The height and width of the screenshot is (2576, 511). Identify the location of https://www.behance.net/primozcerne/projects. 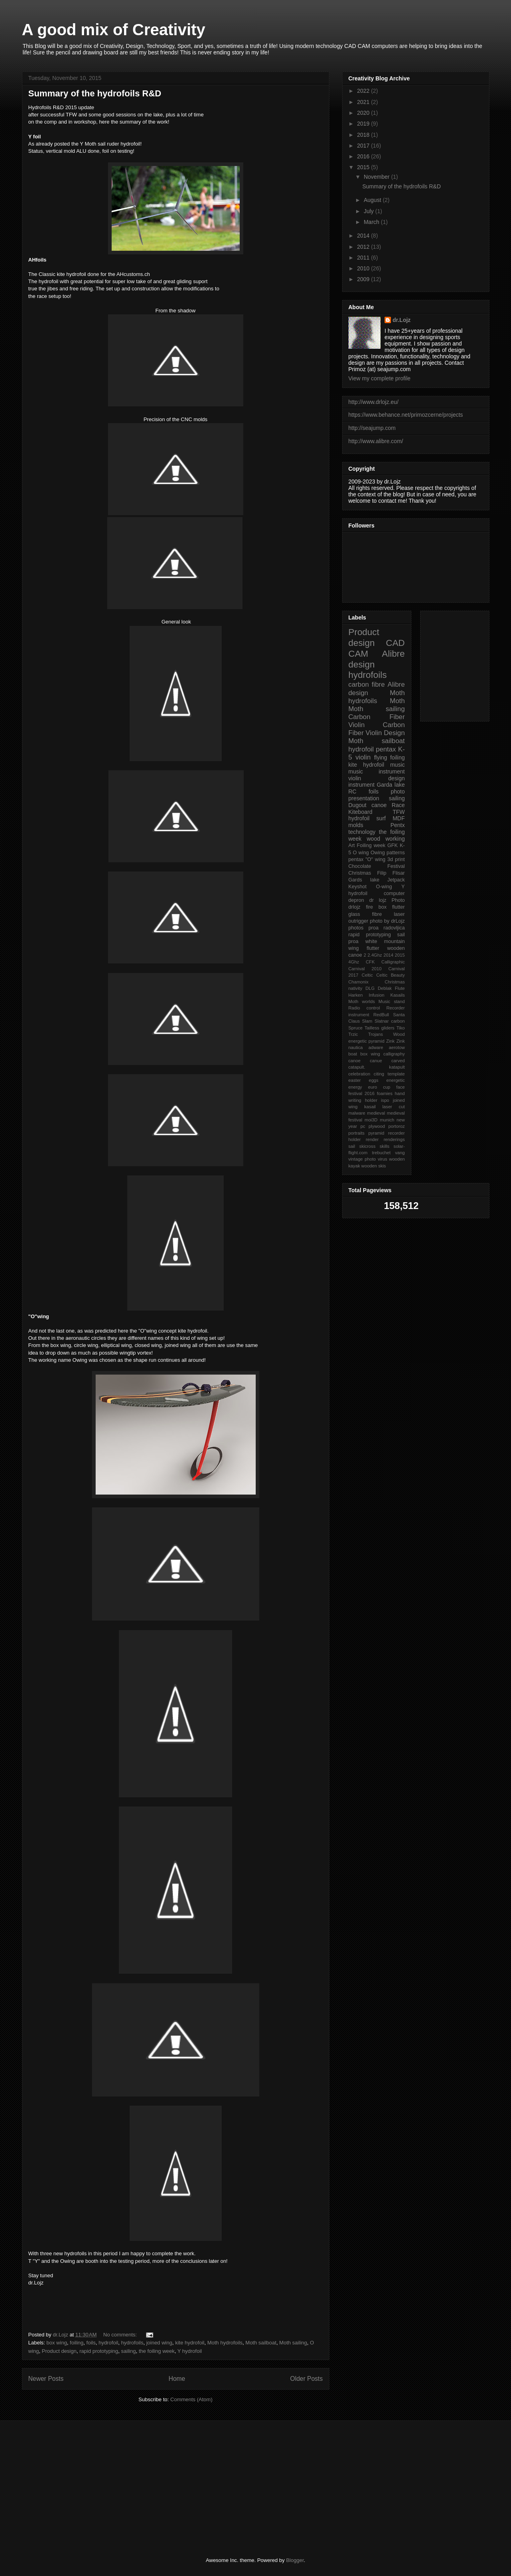
(406, 415).